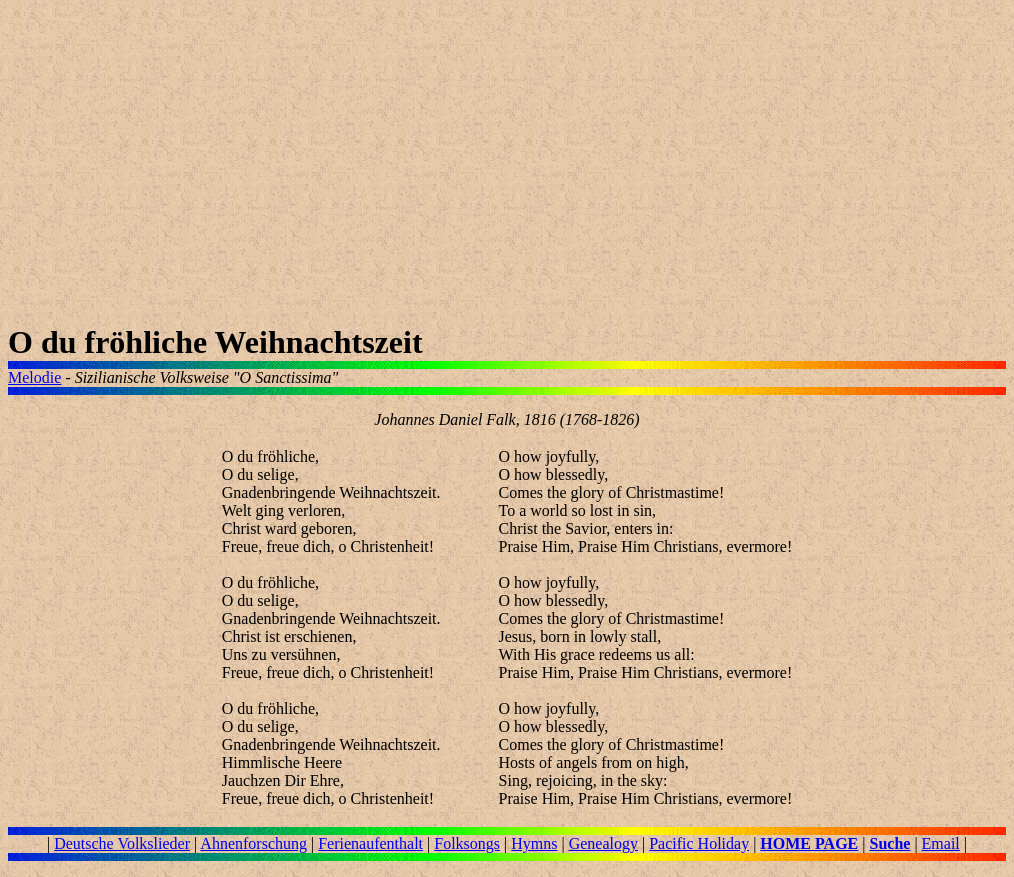  I want to click on Pacific Holiday, so click(699, 843).